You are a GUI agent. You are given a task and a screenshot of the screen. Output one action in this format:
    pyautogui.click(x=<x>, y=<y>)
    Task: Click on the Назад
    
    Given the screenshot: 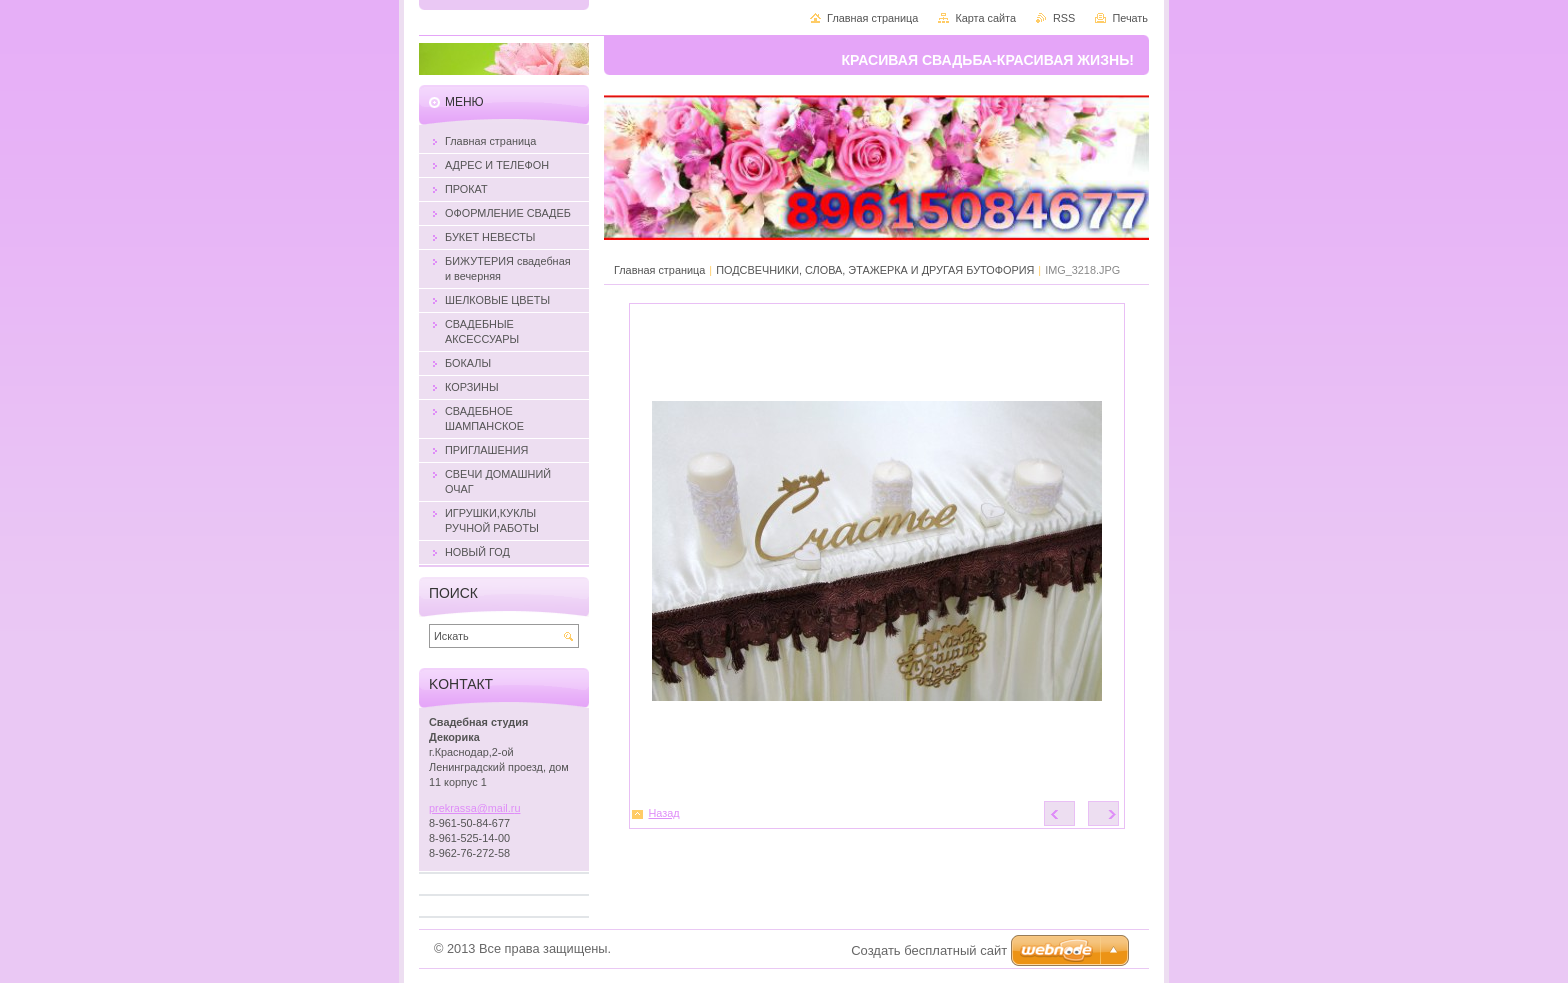 What is the action you would take?
    pyautogui.click(x=664, y=813)
    